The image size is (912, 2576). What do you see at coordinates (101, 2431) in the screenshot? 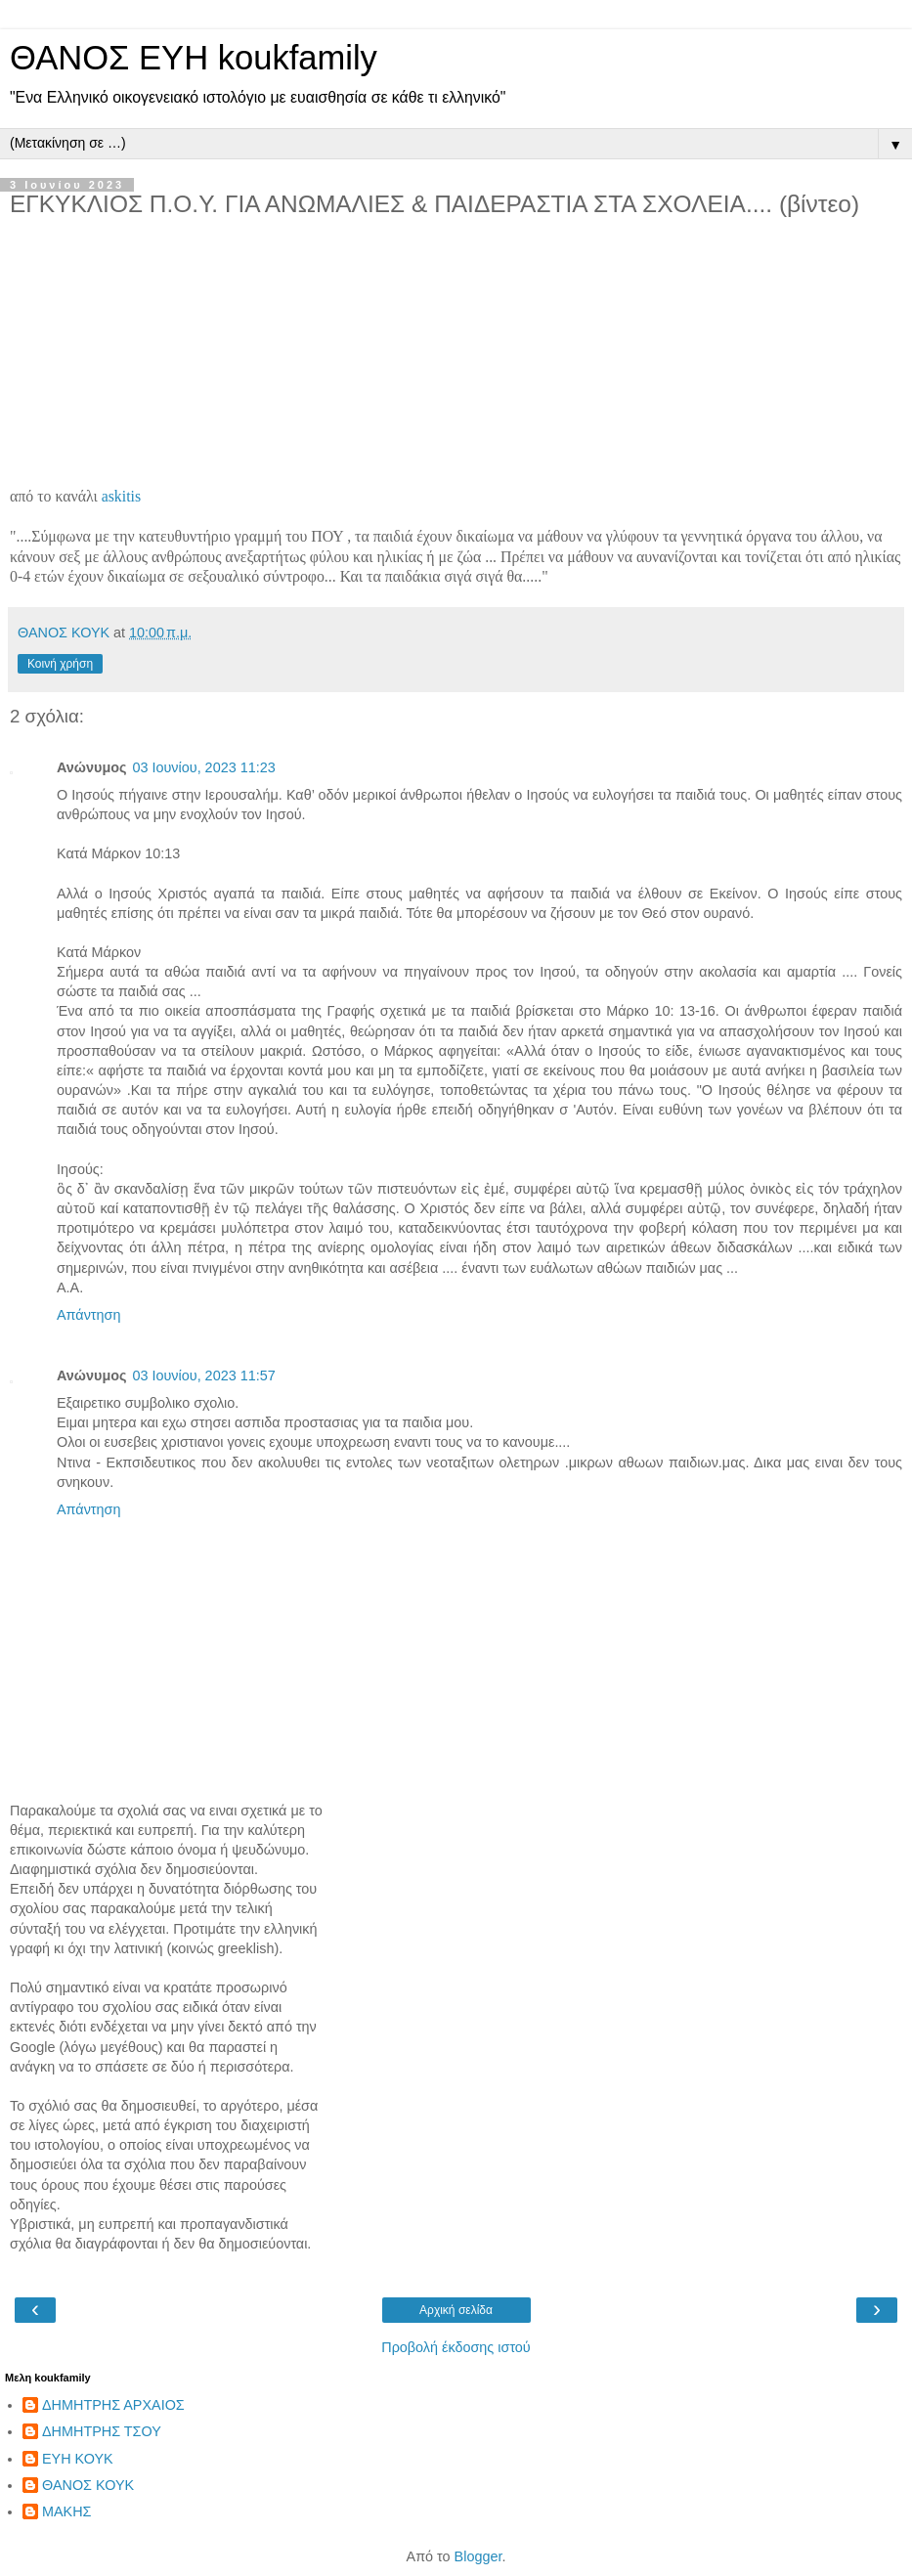
I see `ΔΗΜΗΤΡΗΣ ΤΣΟΥ` at bounding box center [101, 2431].